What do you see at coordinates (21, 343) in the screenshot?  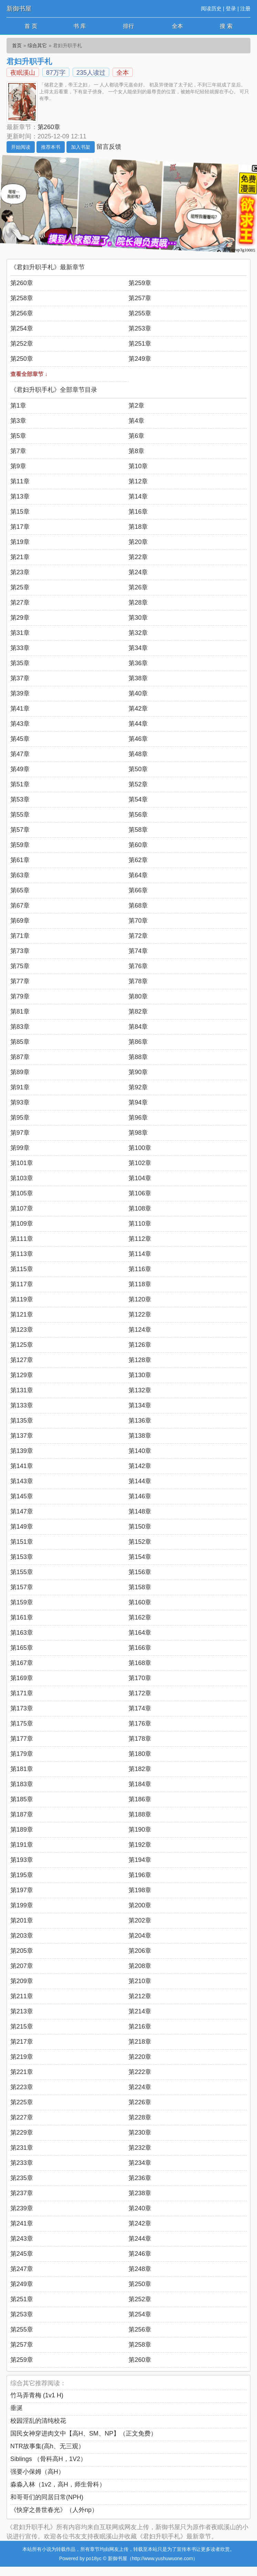 I see `第252章` at bounding box center [21, 343].